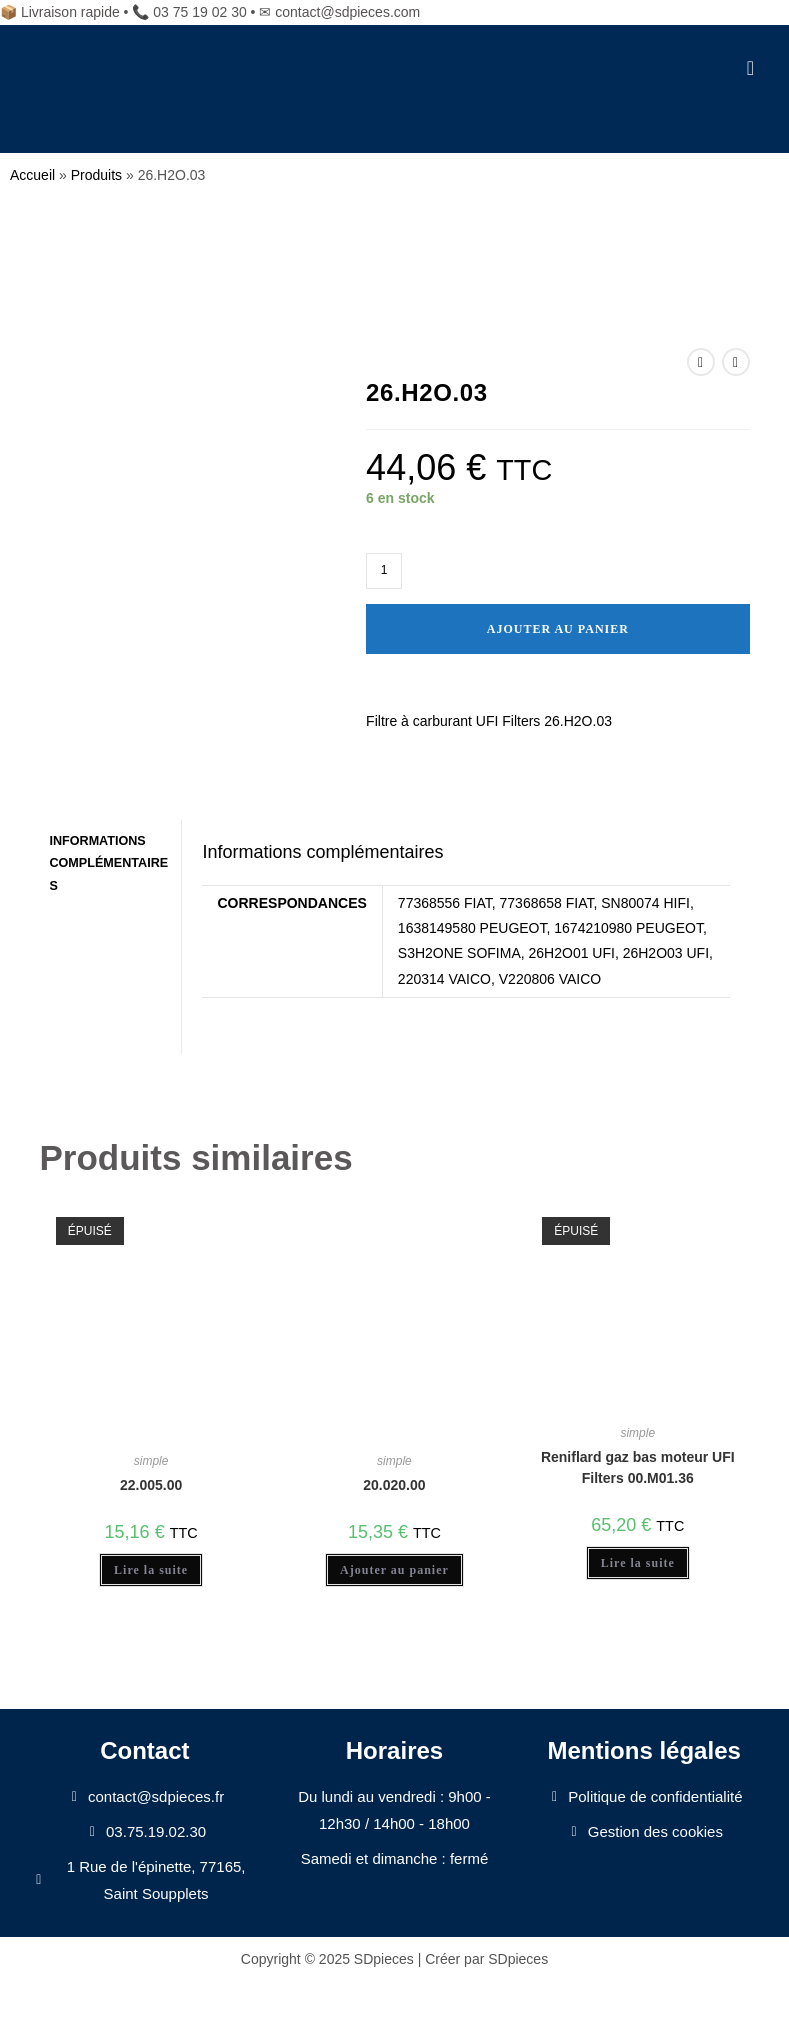  What do you see at coordinates (638, 1467) in the screenshot?
I see `Reniflard gaz bas moteur UFI Filters 00.M01.36` at bounding box center [638, 1467].